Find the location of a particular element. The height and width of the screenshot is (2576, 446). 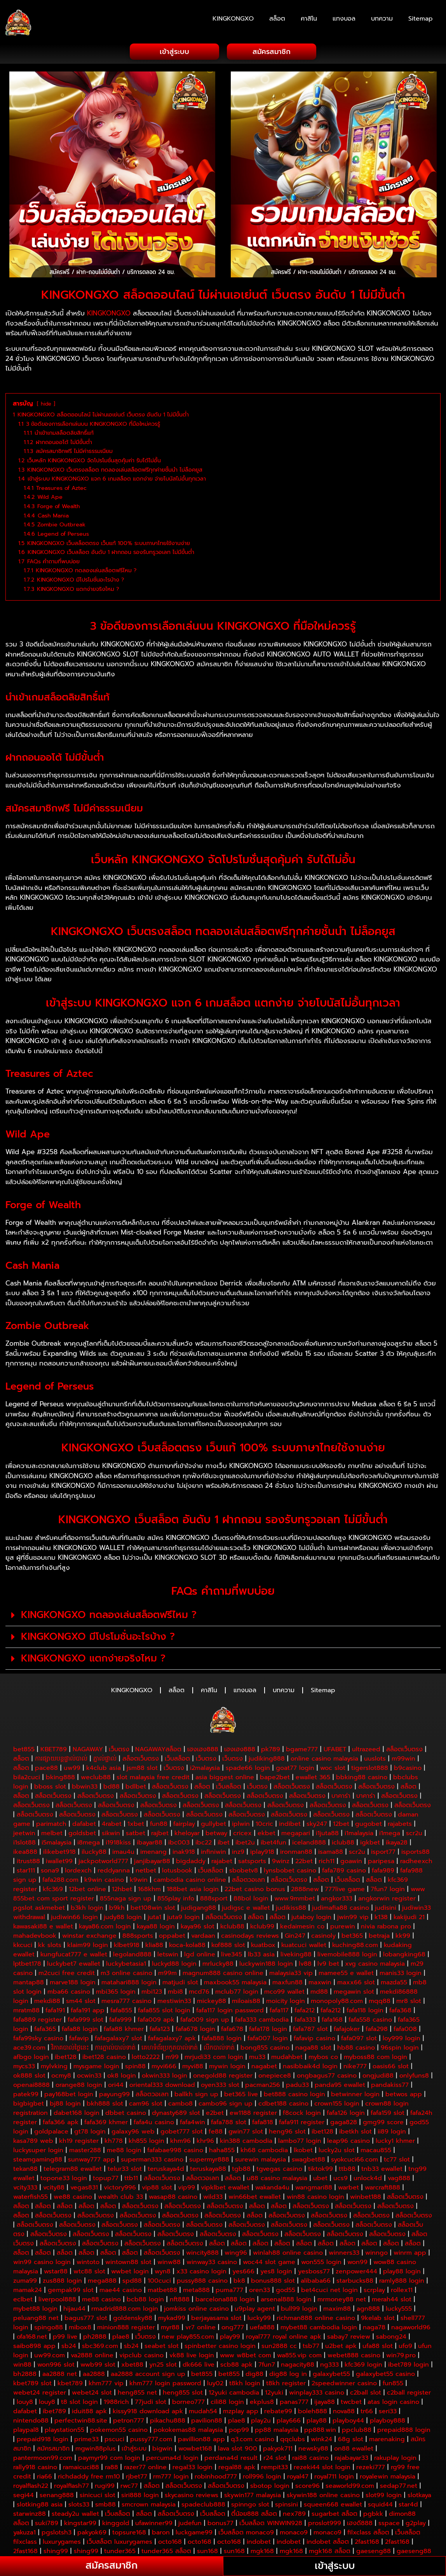

spingo88 is located at coordinates (48, 2327).